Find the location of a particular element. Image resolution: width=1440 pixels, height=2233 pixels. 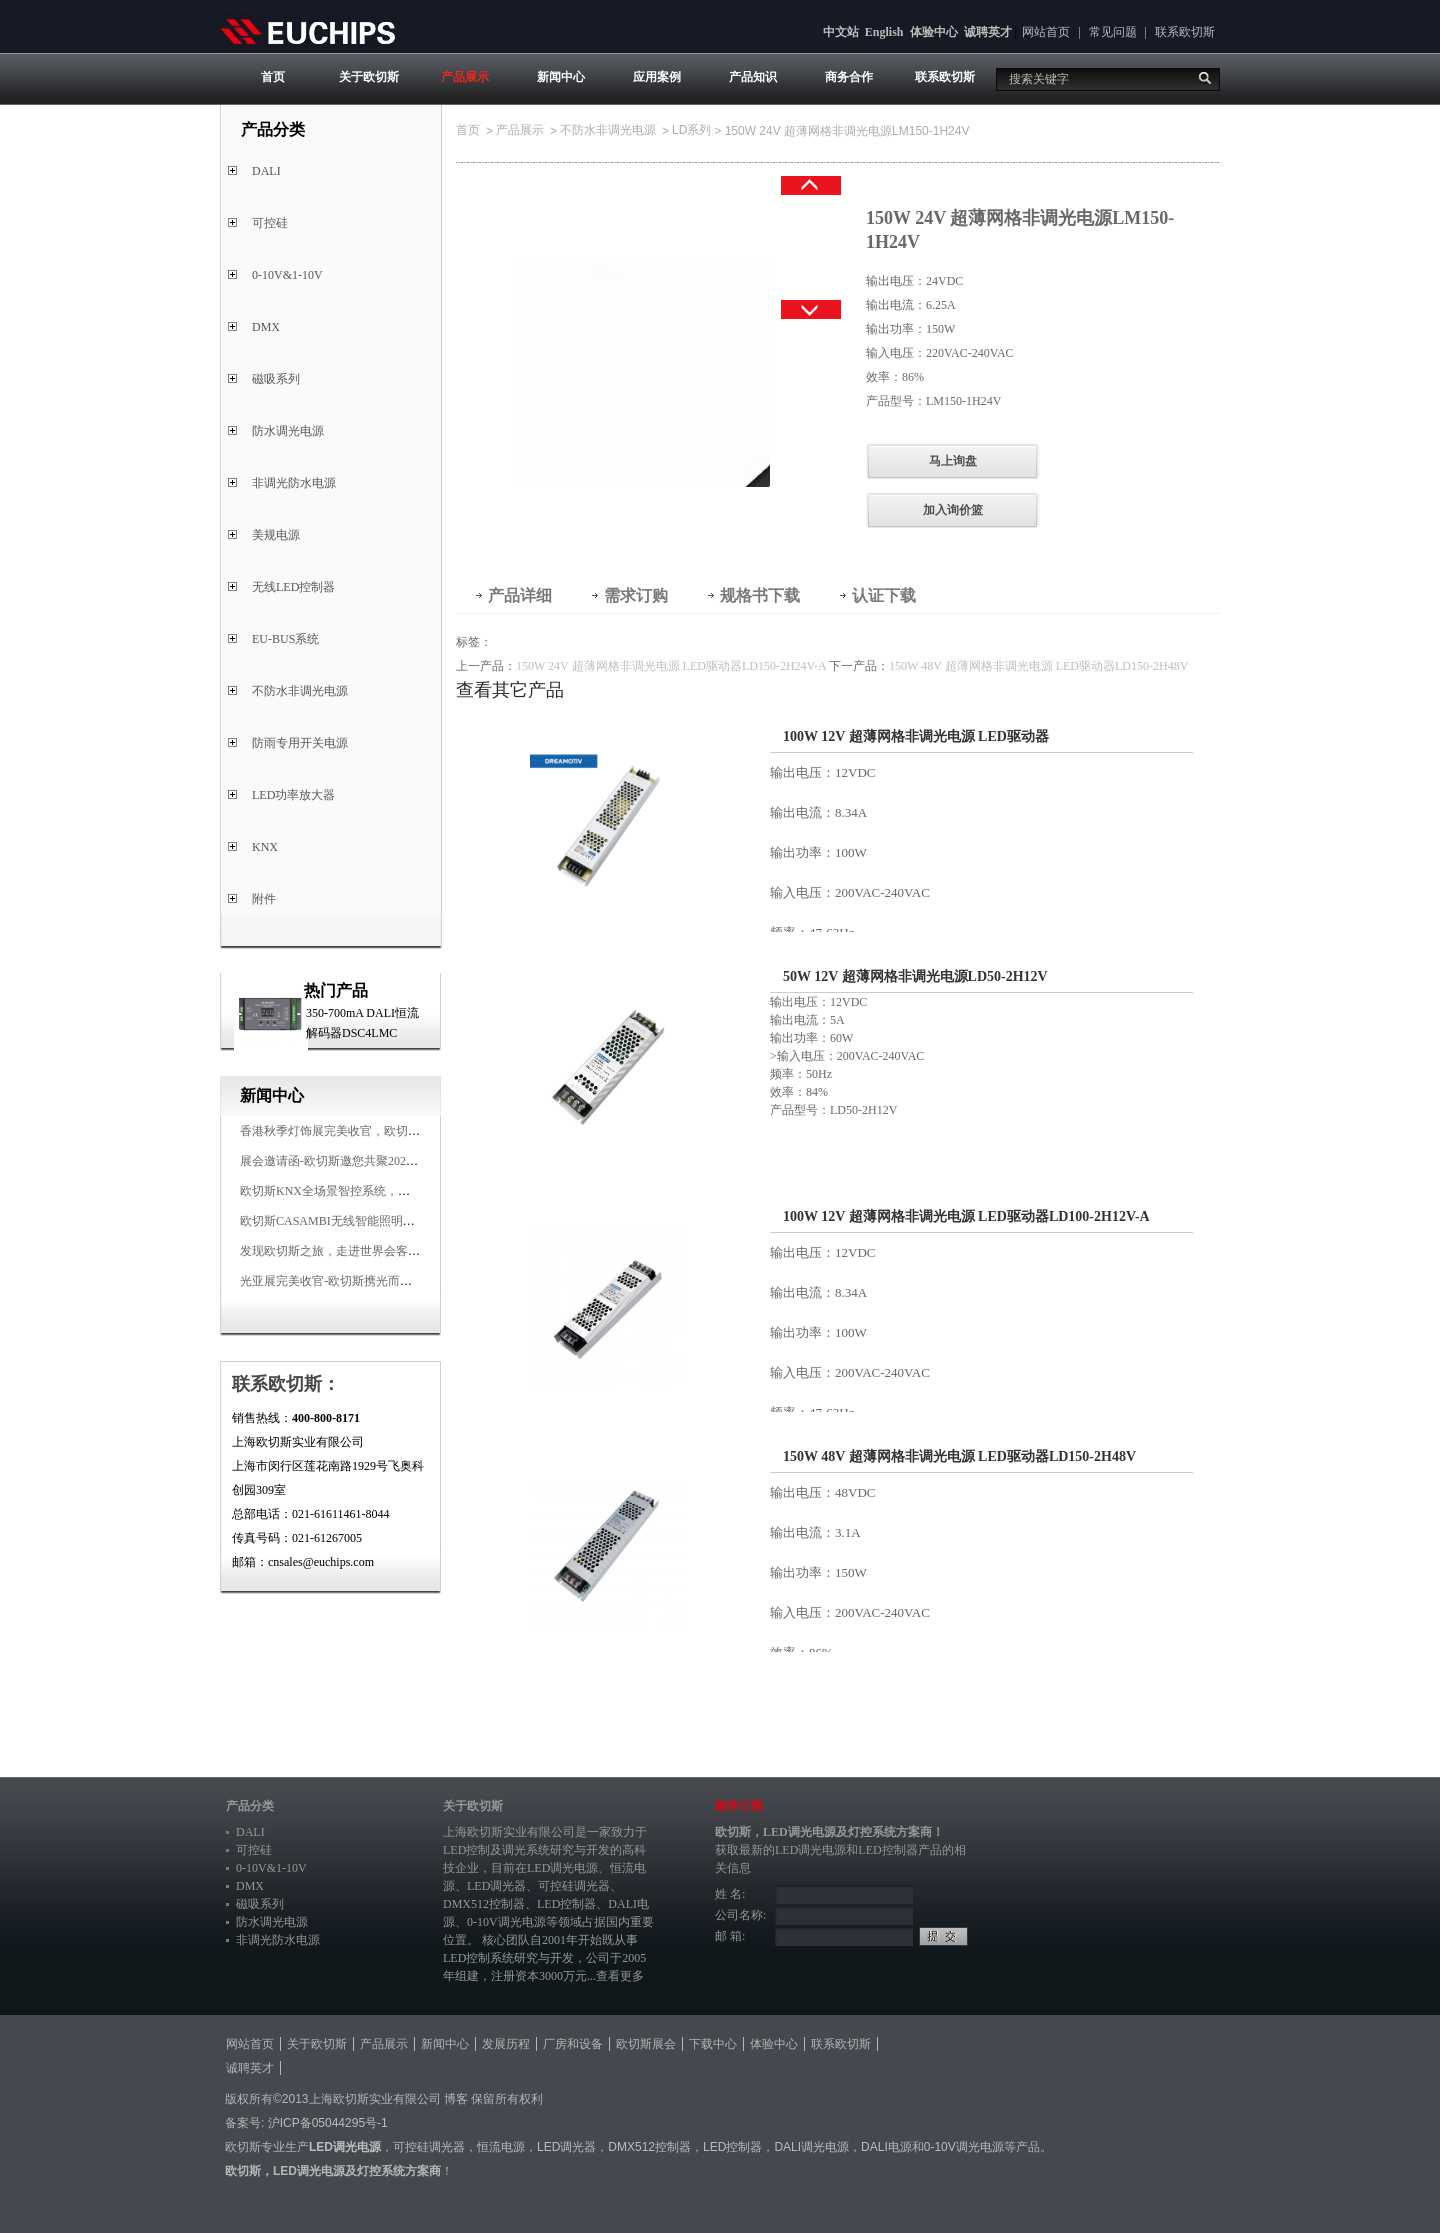

常见问题 is located at coordinates (1113, 32).